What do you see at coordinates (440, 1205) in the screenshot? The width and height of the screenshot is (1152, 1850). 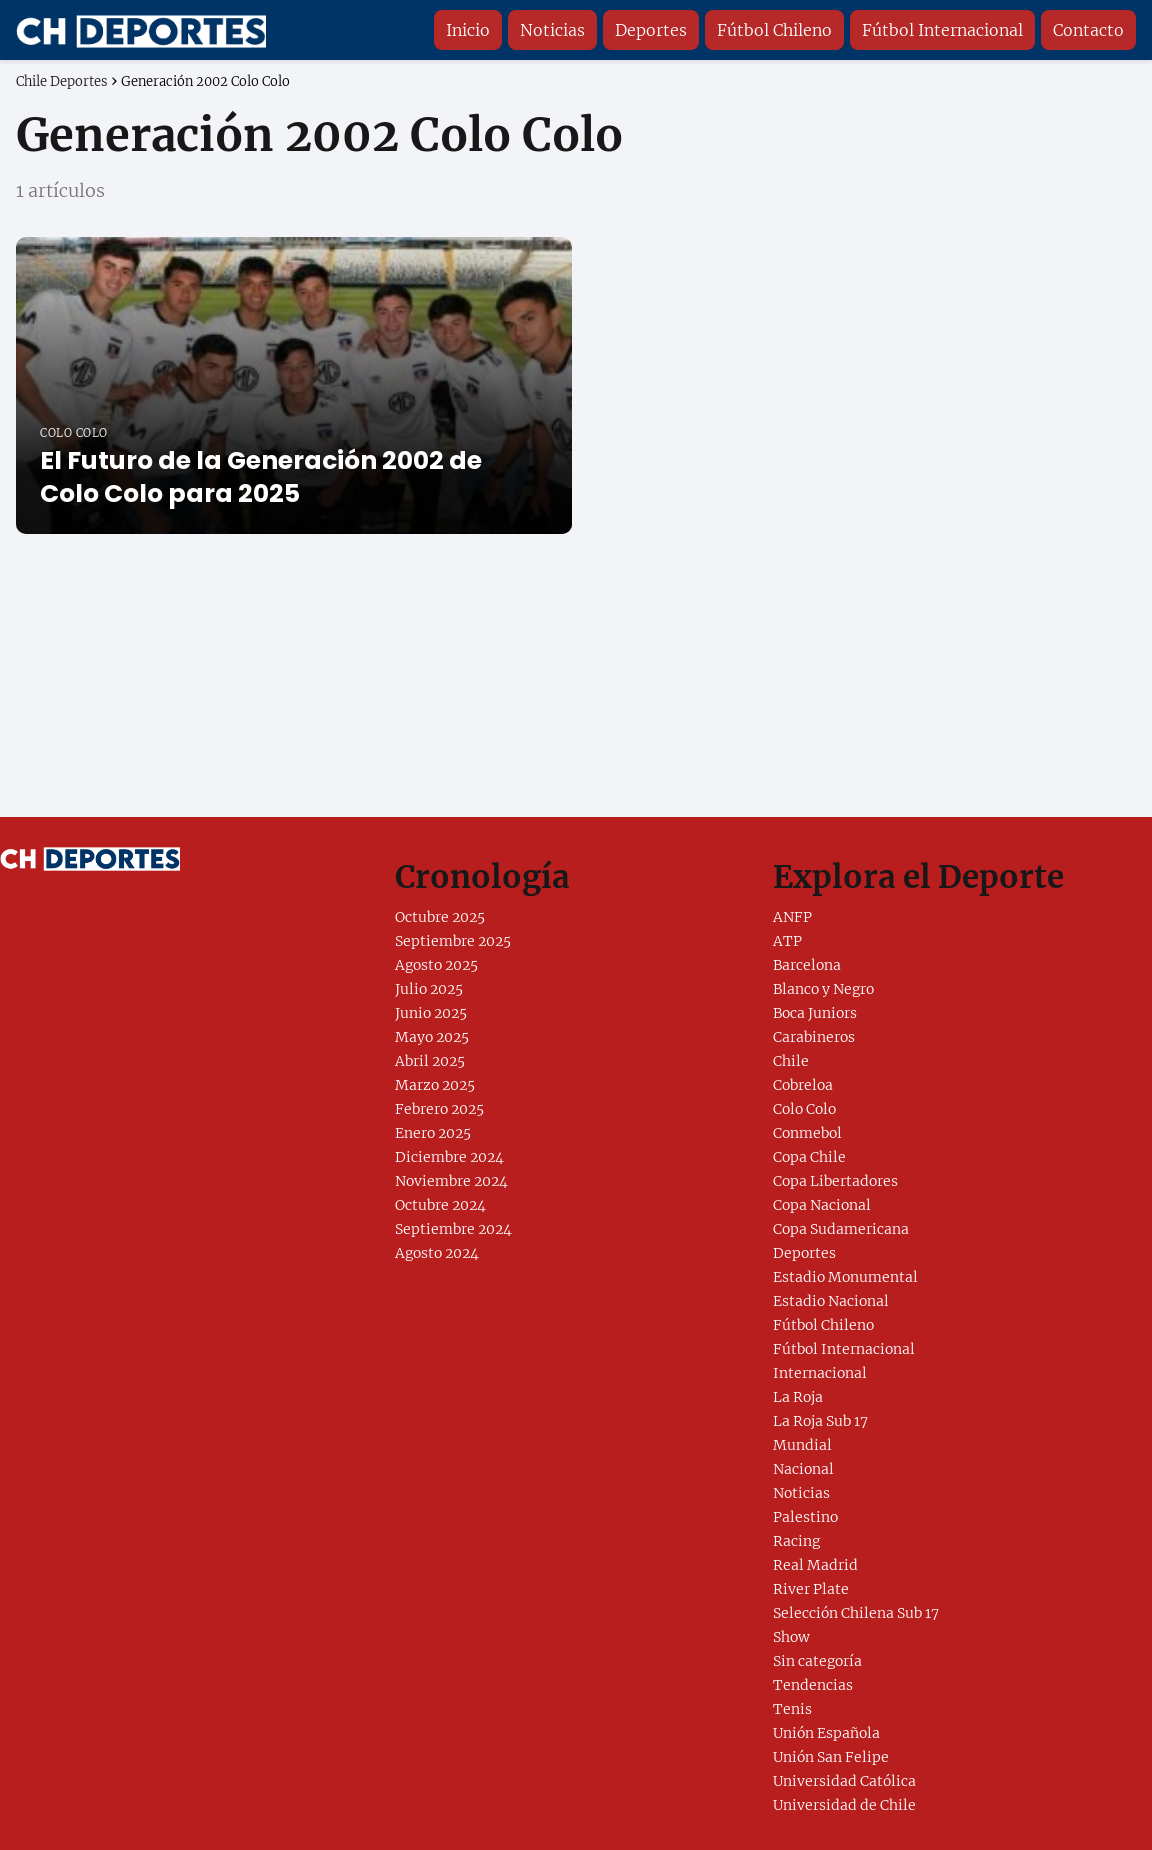 I see `Octubre 2024` at bounding box center [440, 1205].